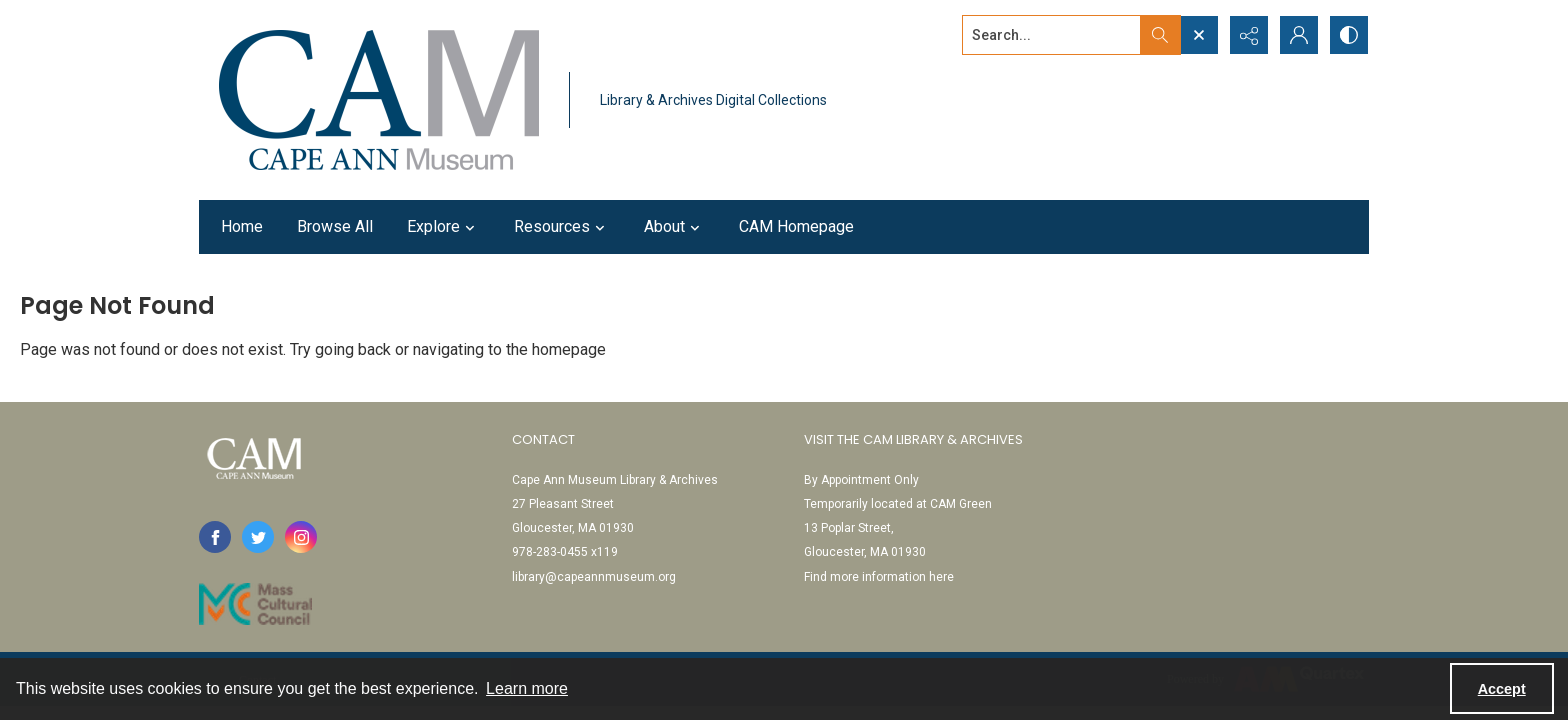 The width and height of the screenshot is (1568, 720). Describe the element at coordinates (301, 537) in the screenshot. I see `[instagram share link]` at that location.